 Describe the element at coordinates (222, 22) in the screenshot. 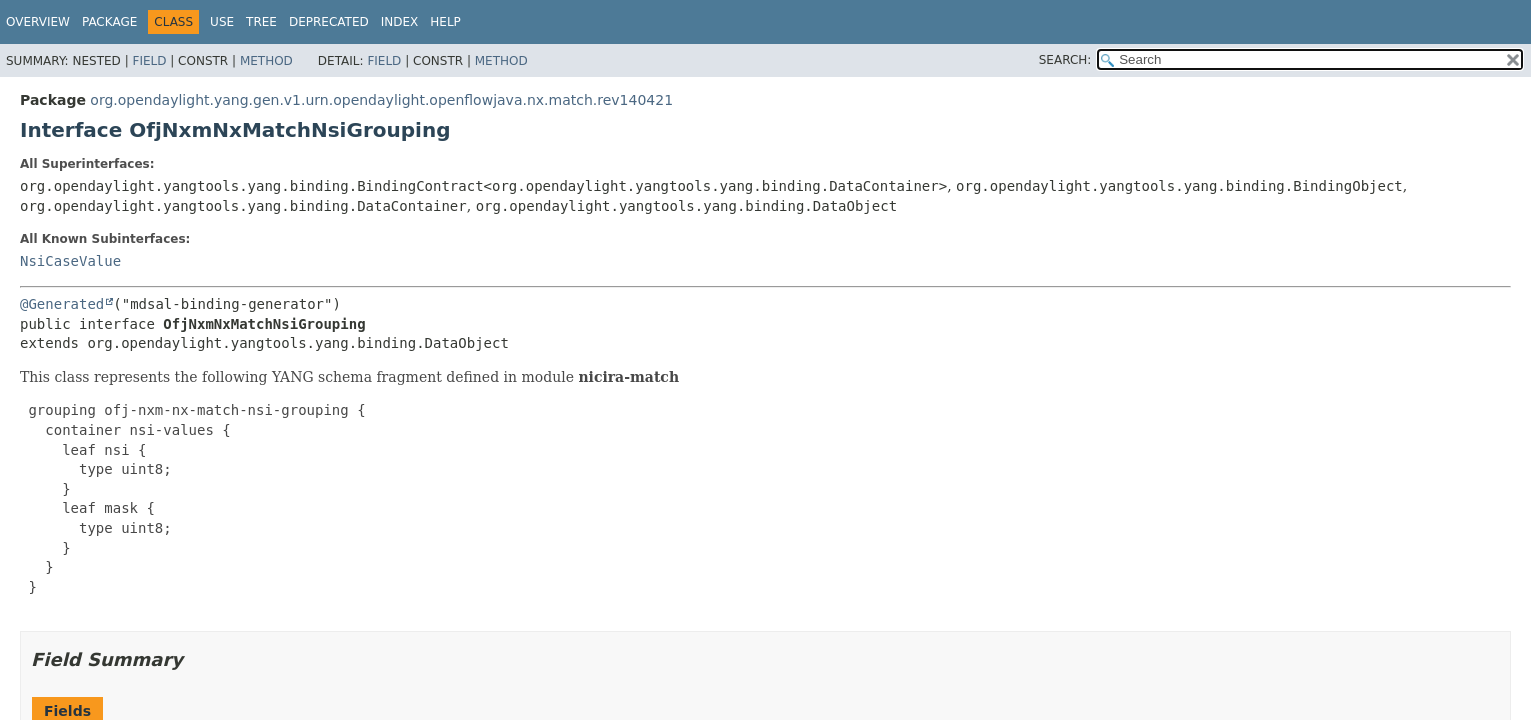

I see `Use` at that location.